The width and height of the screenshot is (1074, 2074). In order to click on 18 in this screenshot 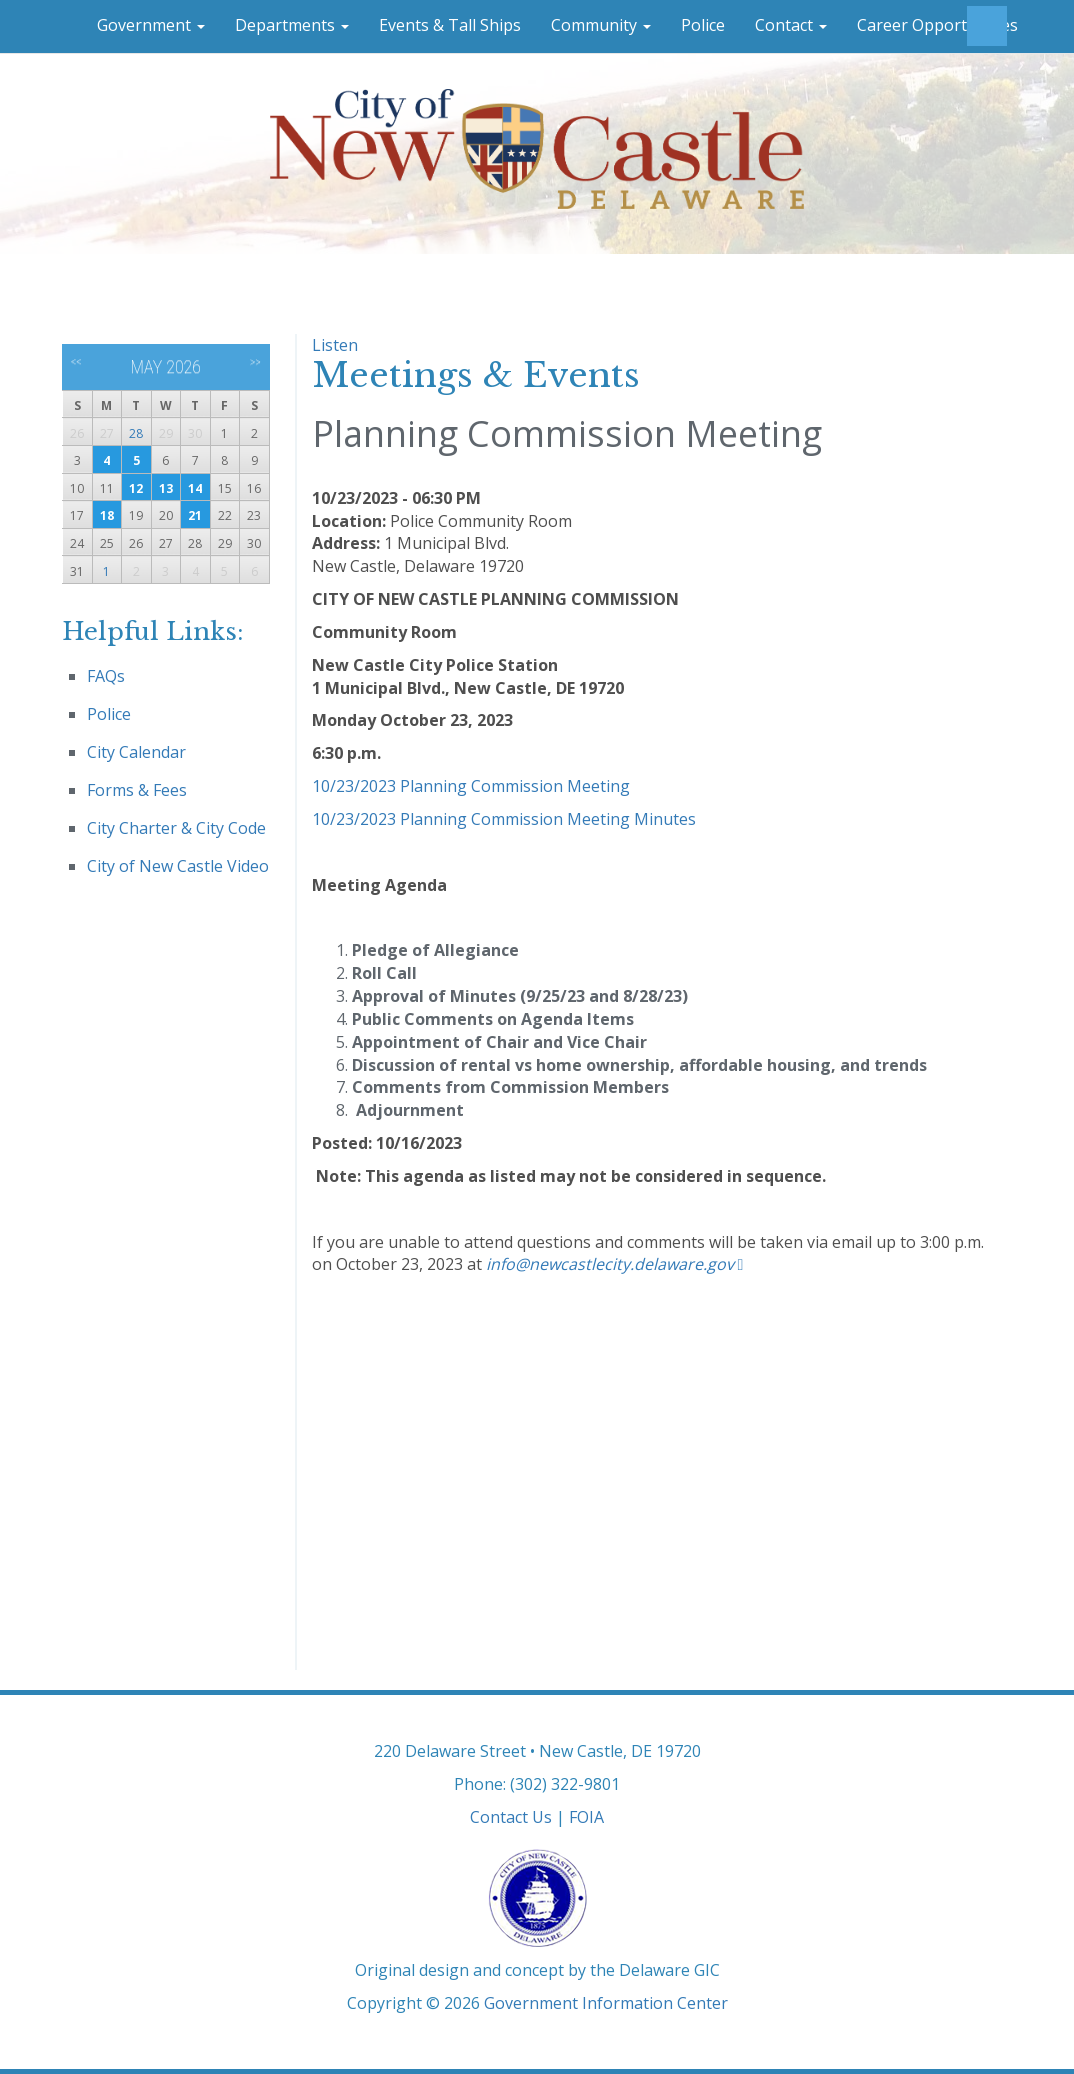, I will do `click(107, 515)`.